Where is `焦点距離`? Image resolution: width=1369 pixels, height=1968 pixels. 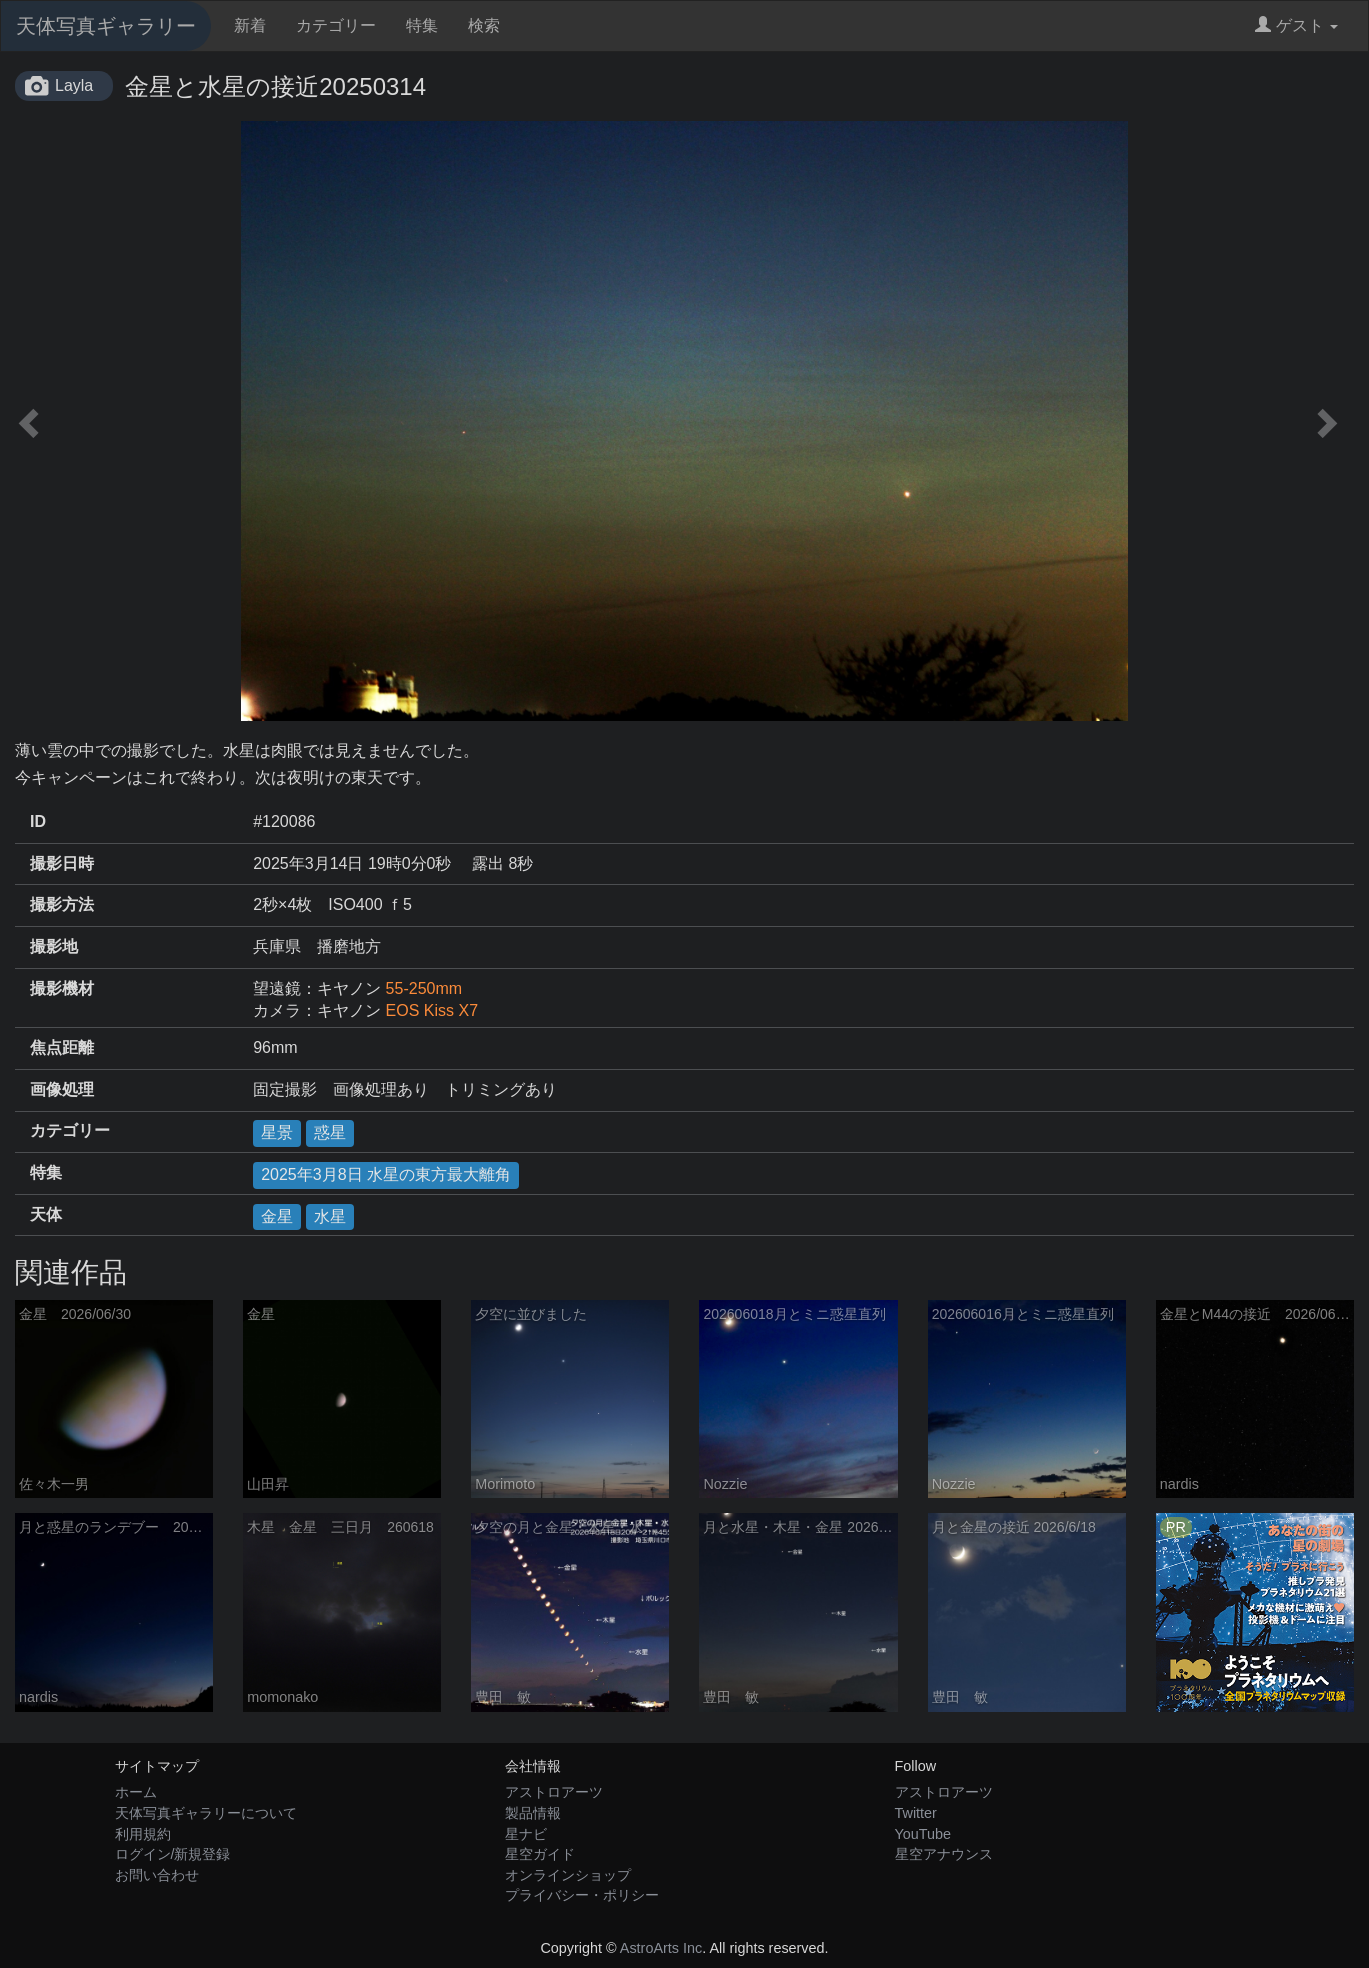
焦点距離 is located at coordinates (62, 1047).